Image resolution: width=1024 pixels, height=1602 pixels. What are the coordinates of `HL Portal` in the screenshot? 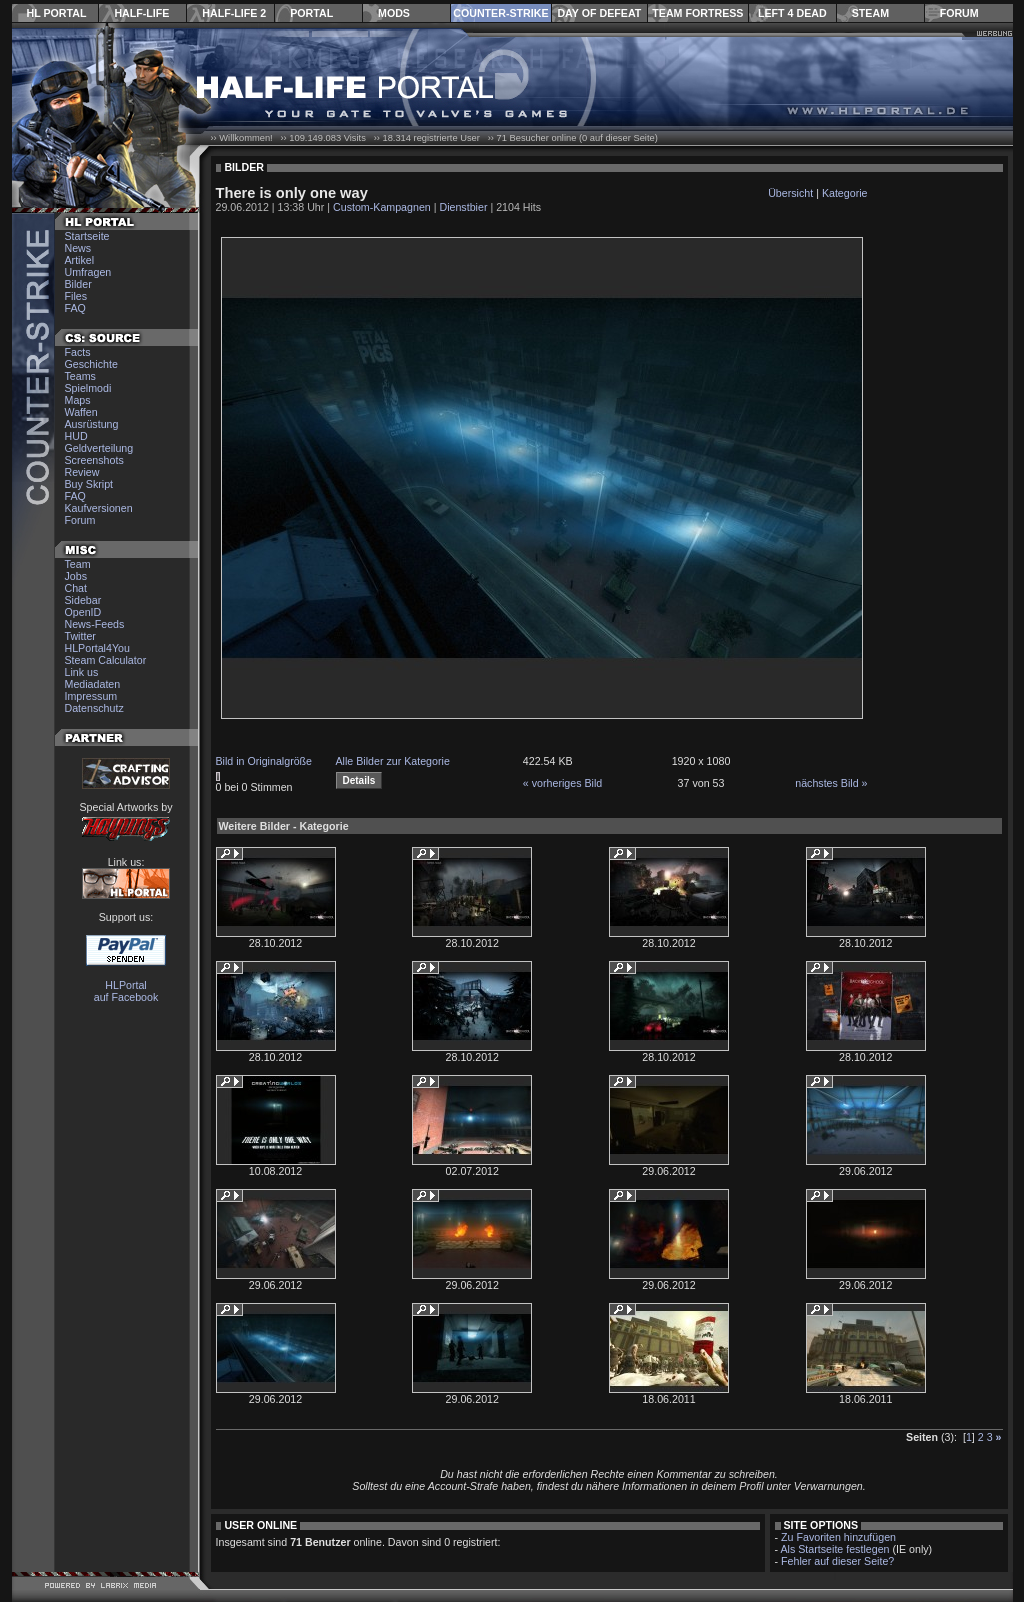 It's located at (57, 13).